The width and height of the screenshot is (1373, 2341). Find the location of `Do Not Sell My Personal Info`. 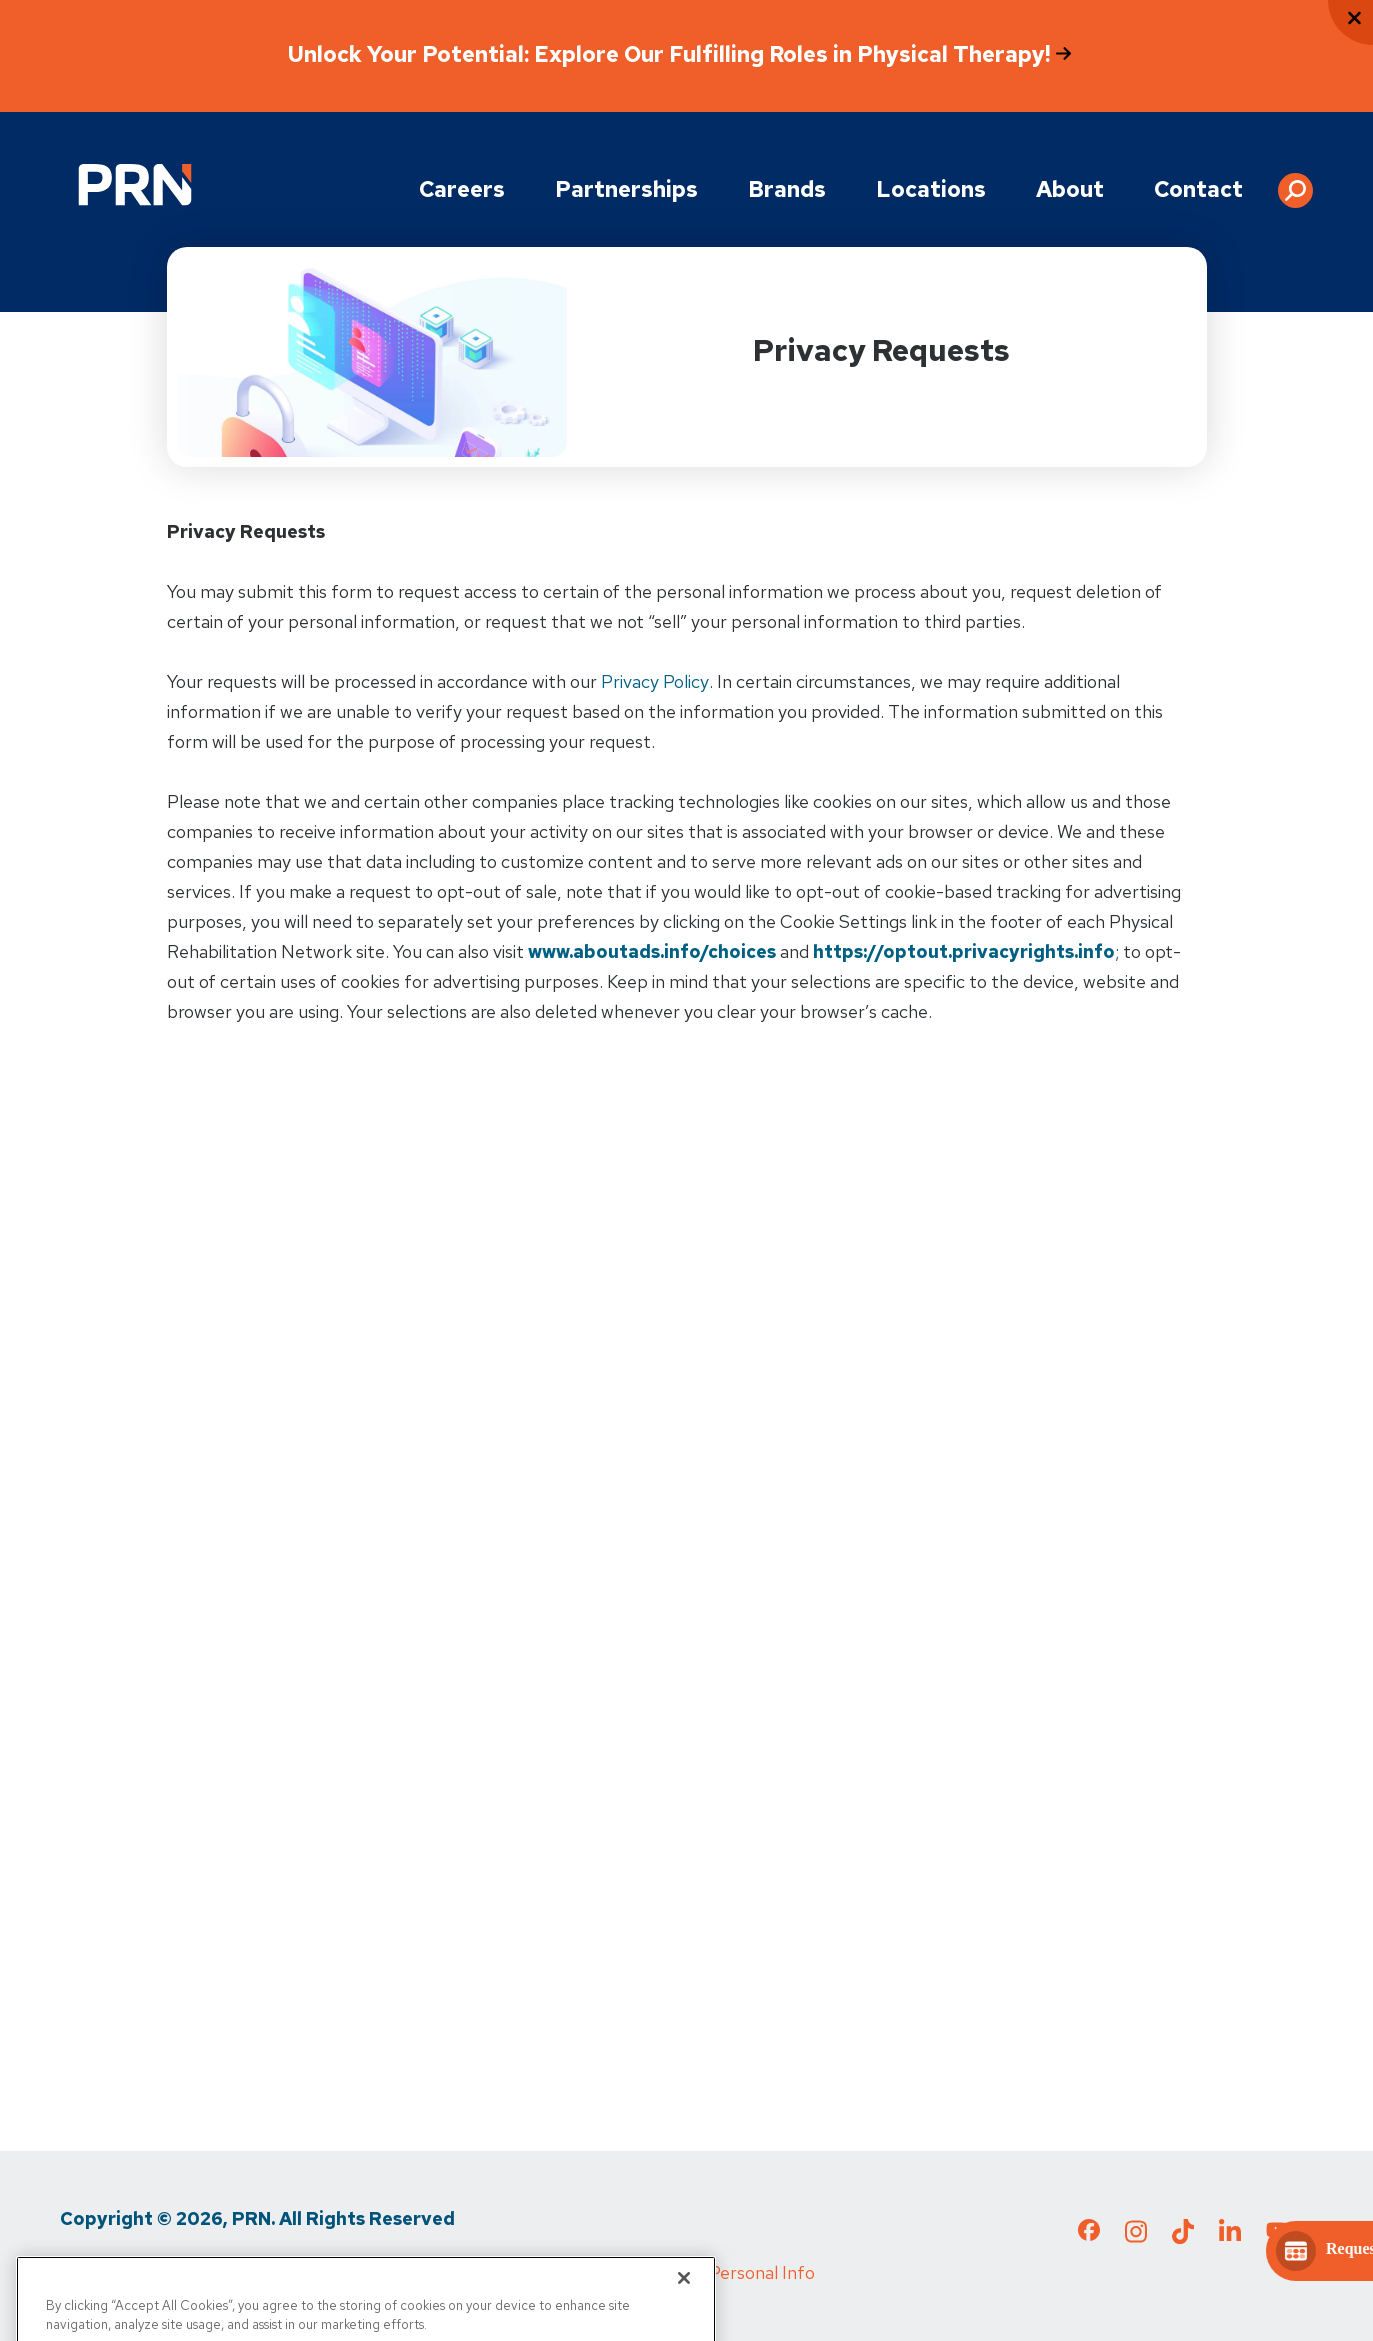

Do Not Sell My Personal Info is located at coordinates (700, 2272).